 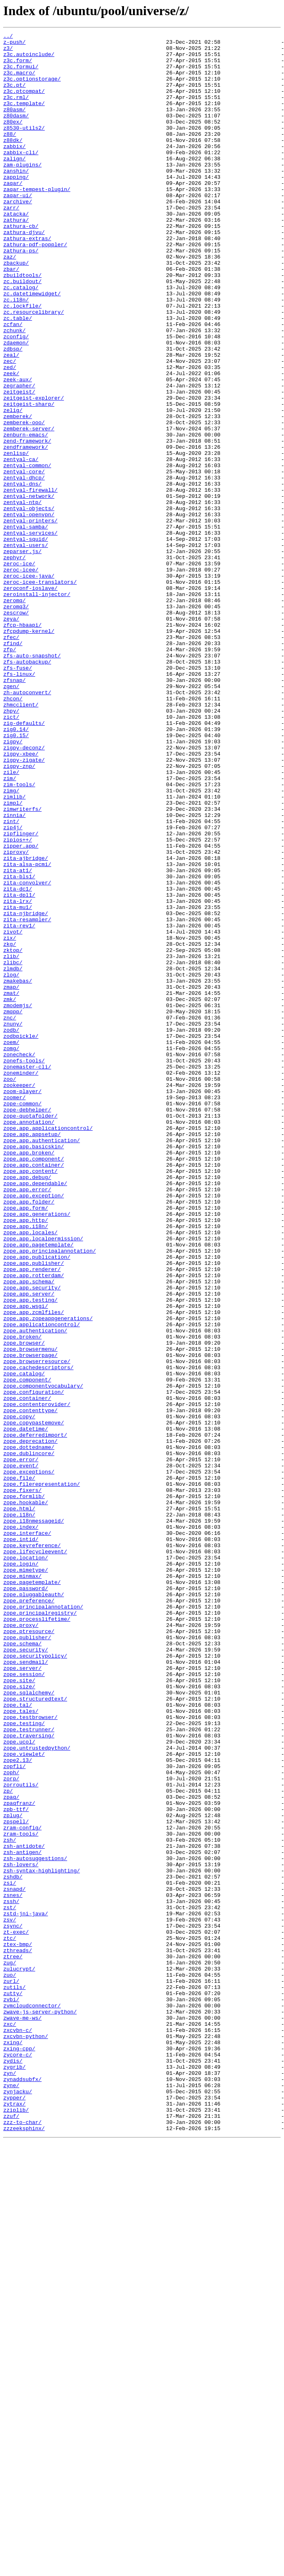 I want to click on zope.i18nmessageid/, so click(x=33, y=1818).